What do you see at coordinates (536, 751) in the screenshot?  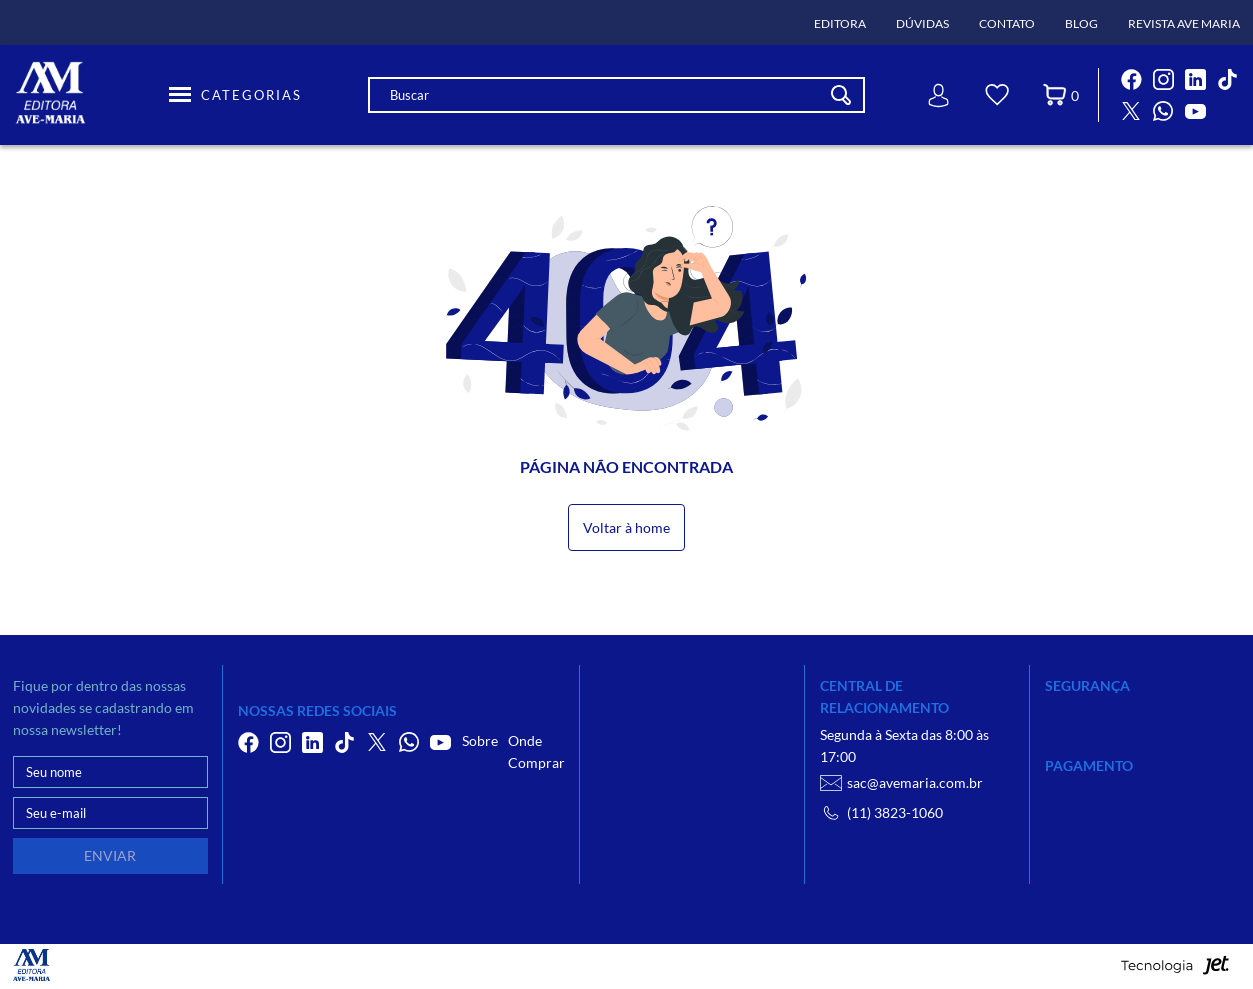 I see `Onde Comprar` at bounding box center [536, 751].